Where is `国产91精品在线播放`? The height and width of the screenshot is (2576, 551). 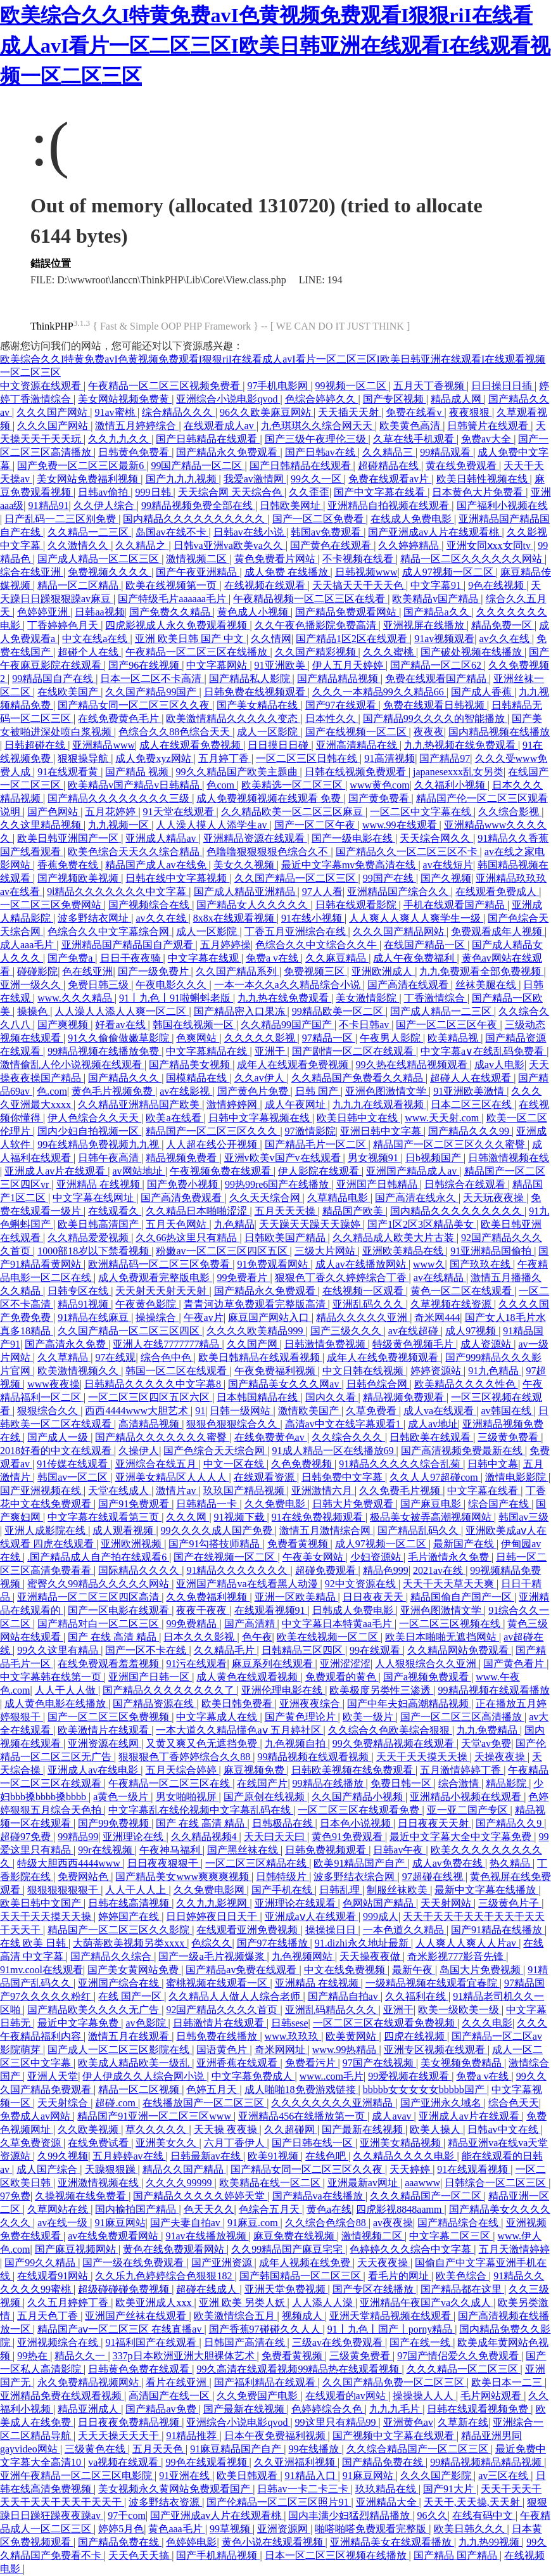
国产91精品在线播放 is located at coordinates (498, 1929).